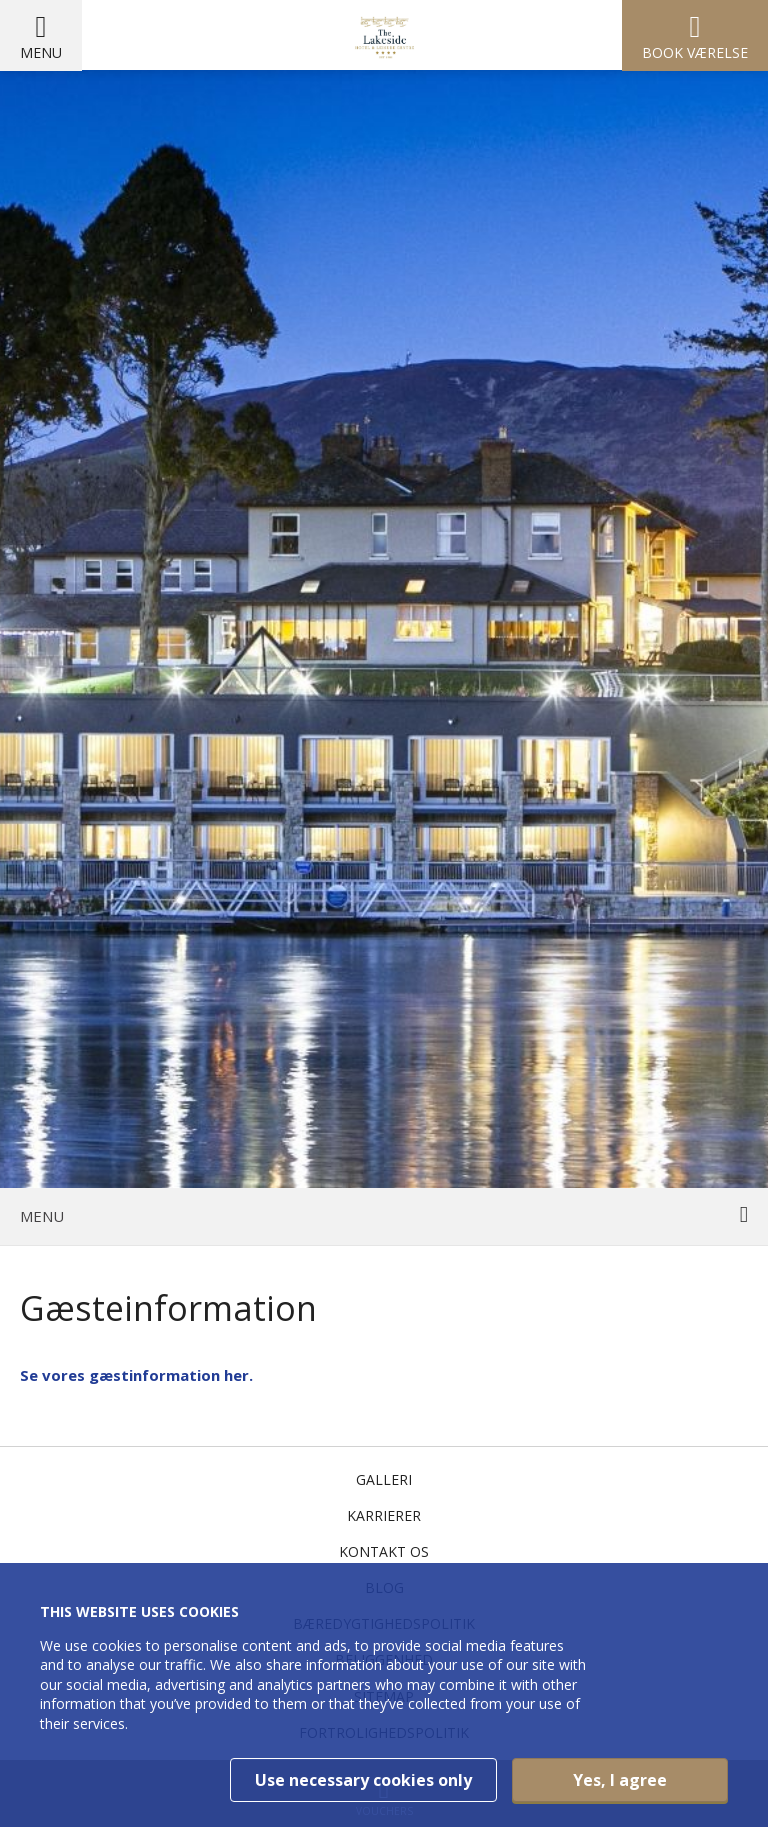 This screenshot has height=1827, width=768. What do you see at coordinates (136, 1375) in the screenshot?
I see `Se vores gæstinformation her.` at bounding box center [136, 1375].